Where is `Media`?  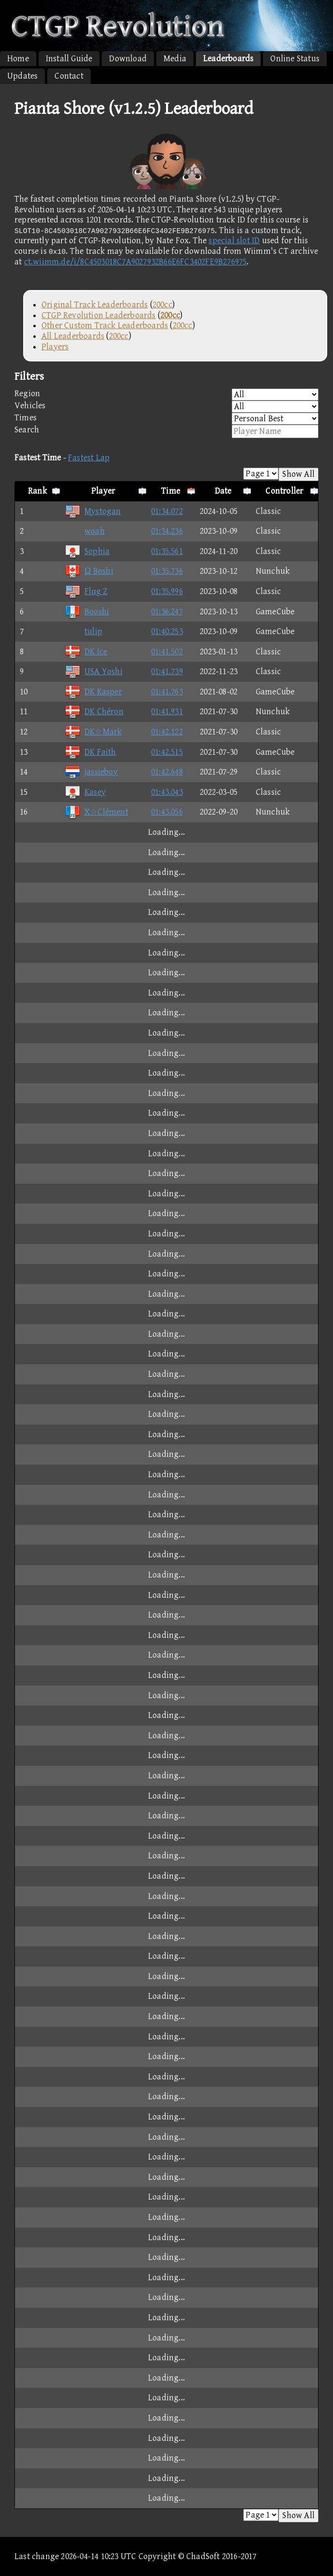 Media is located at coordinates (175, 59).